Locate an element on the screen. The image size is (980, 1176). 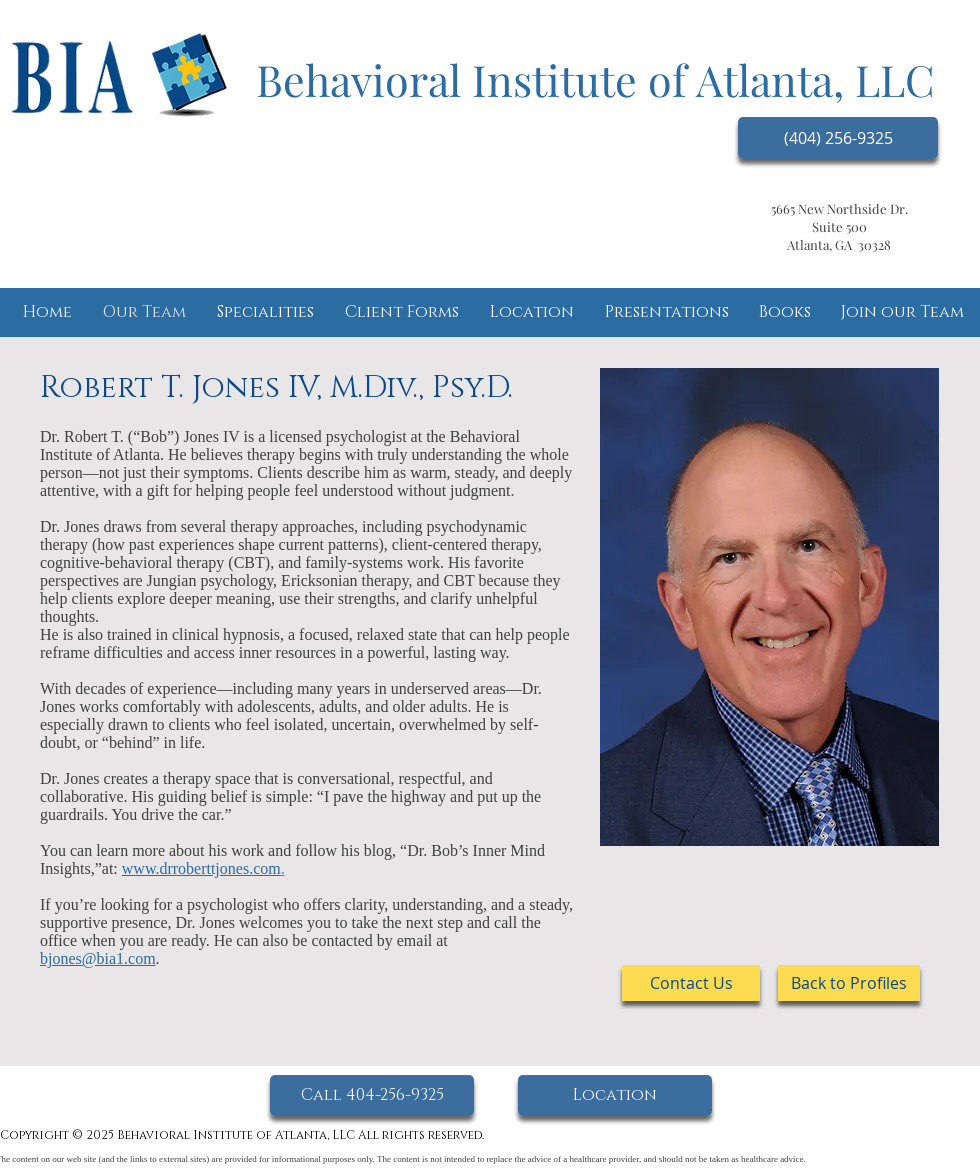
Behavioral Institute of Atlanta, LLC is located at coordinates (595, 79).